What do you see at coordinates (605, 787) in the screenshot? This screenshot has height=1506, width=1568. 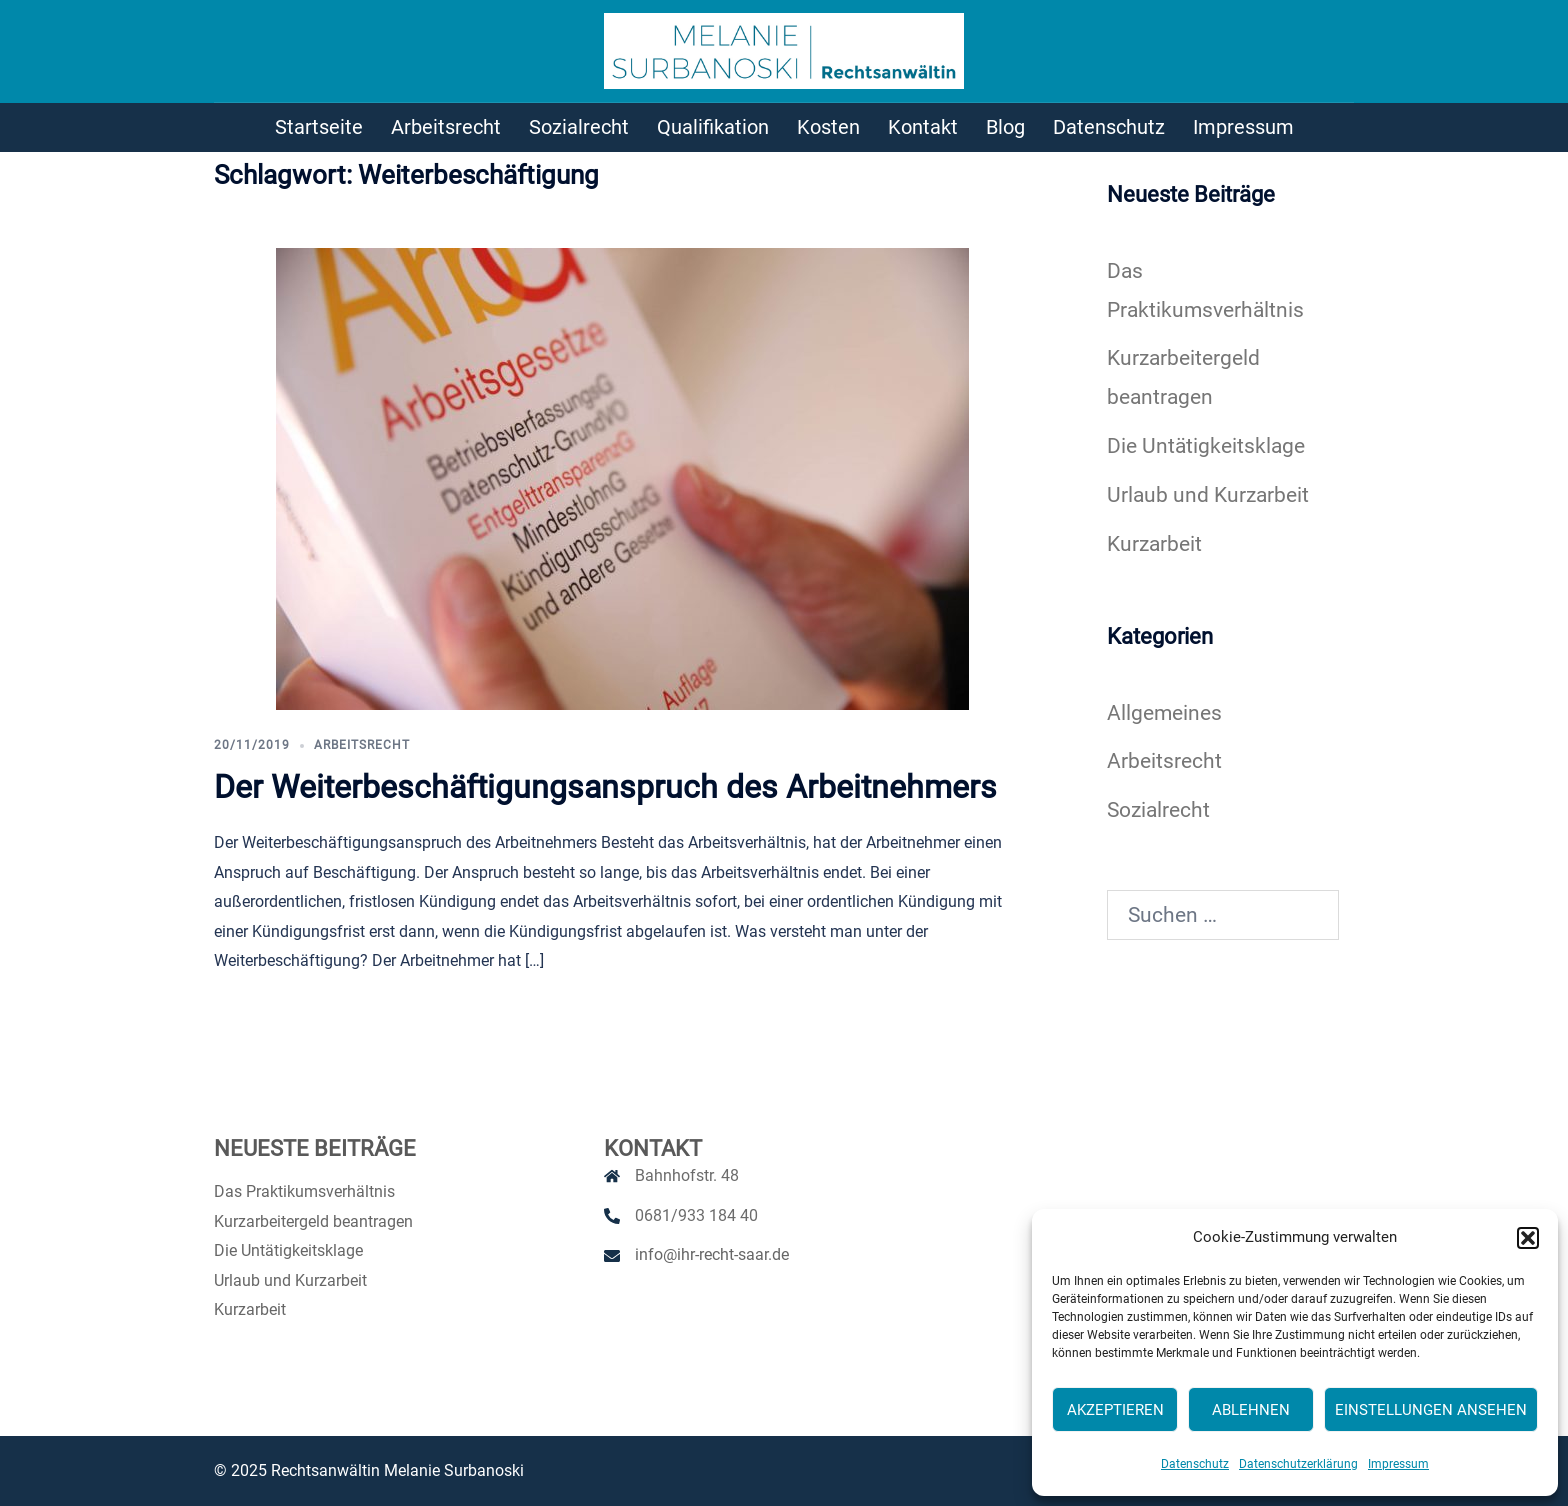 I see `Der Weiterbeschäftigungsanspruch des Arbeitnehmers` at bounding box center [605, 787].